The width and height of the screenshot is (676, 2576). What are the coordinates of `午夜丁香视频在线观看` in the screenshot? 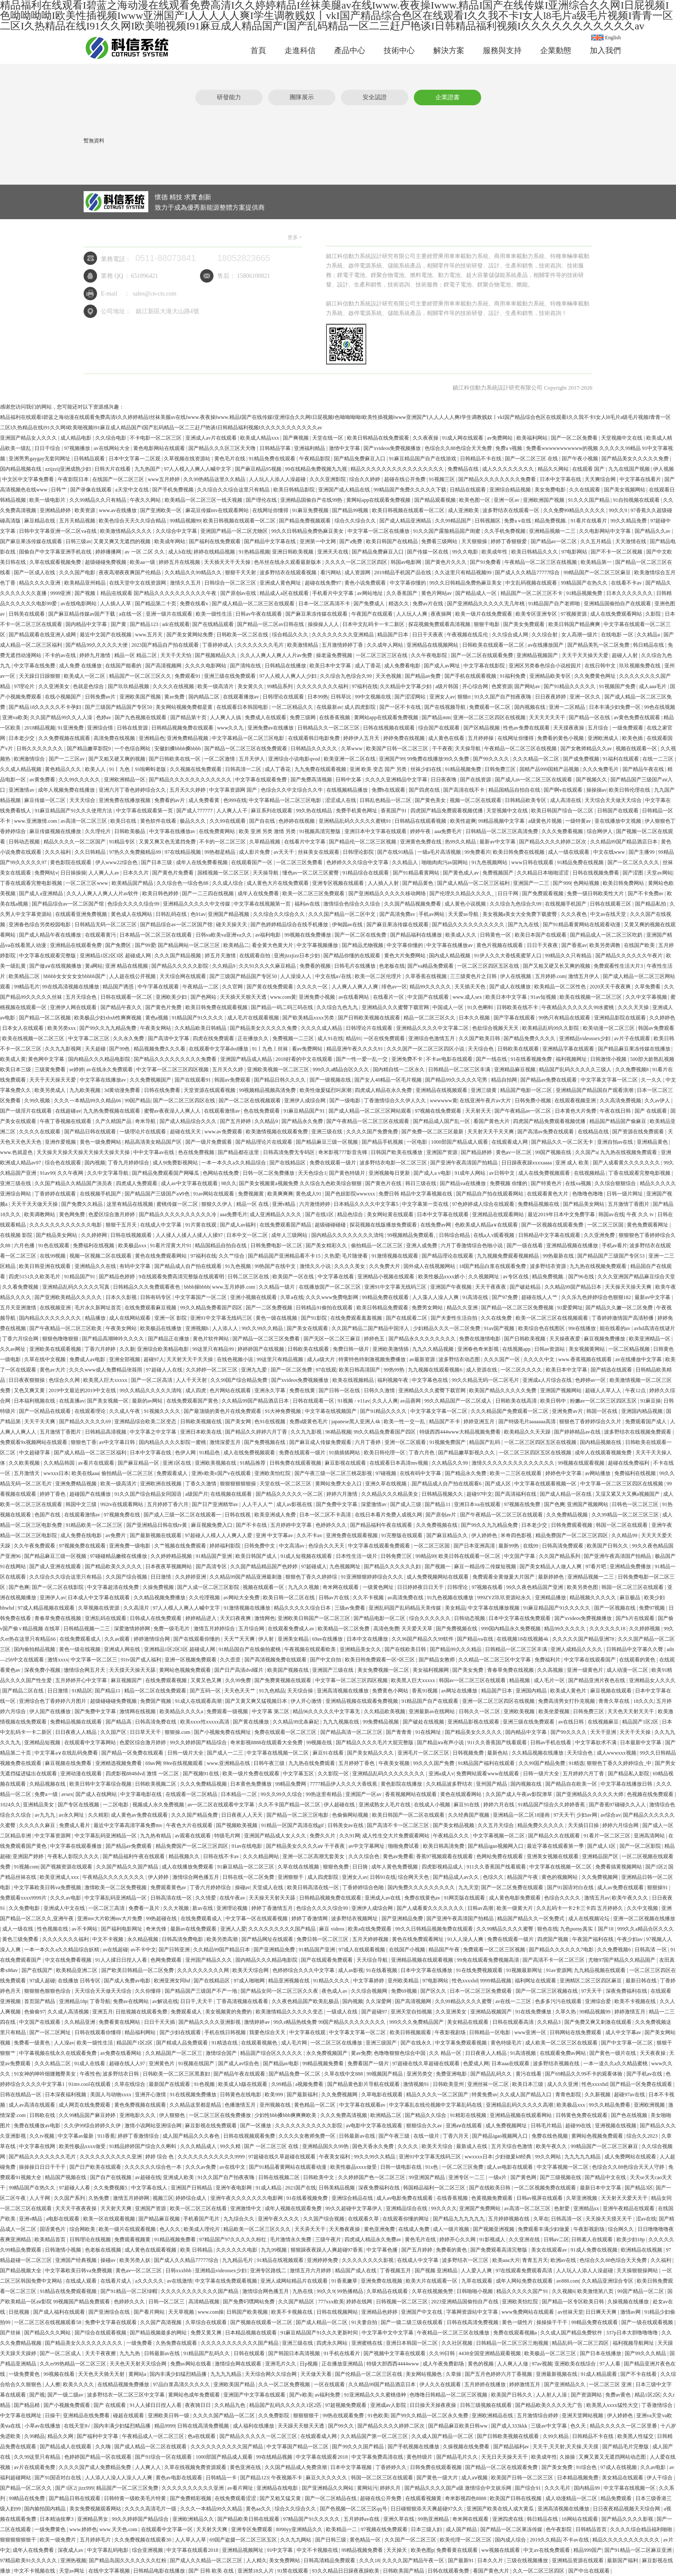 It's located at (66, 1121).